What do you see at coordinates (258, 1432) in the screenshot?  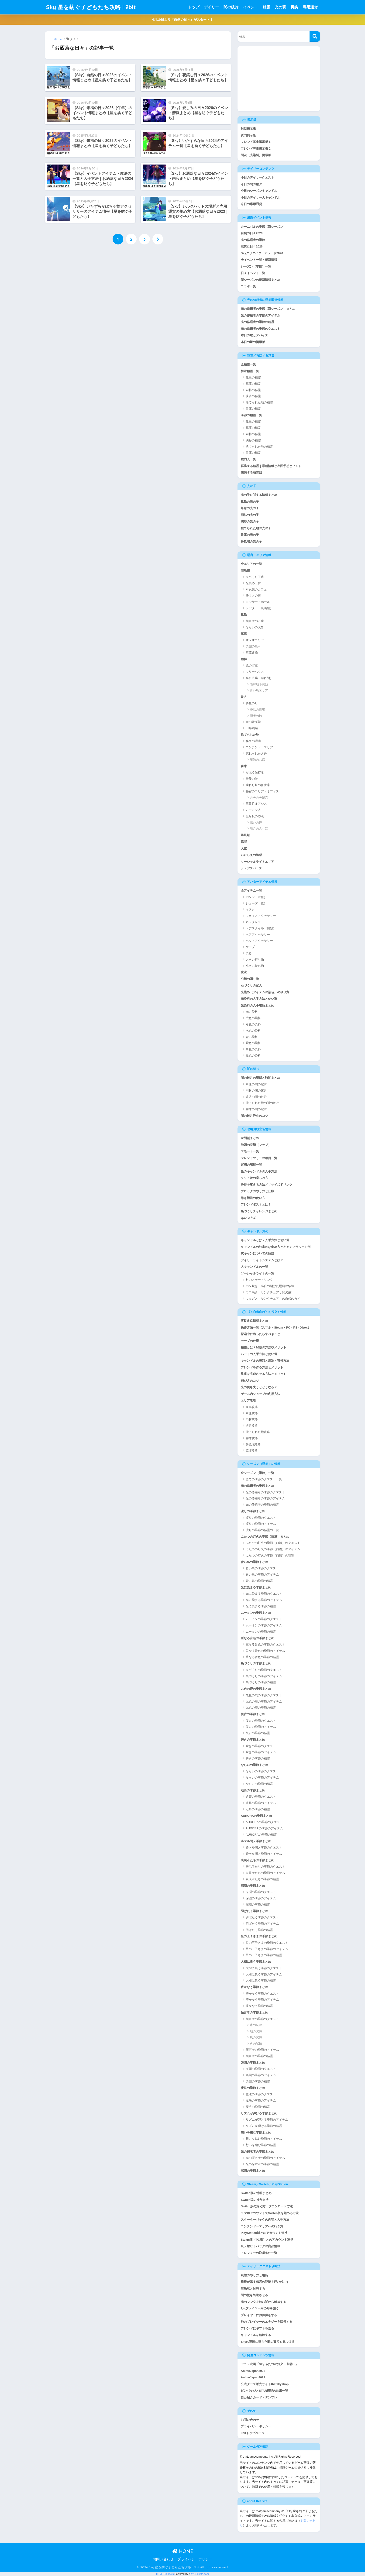 I see `捨てられた地攻略` at bounding box center [258, 1432].